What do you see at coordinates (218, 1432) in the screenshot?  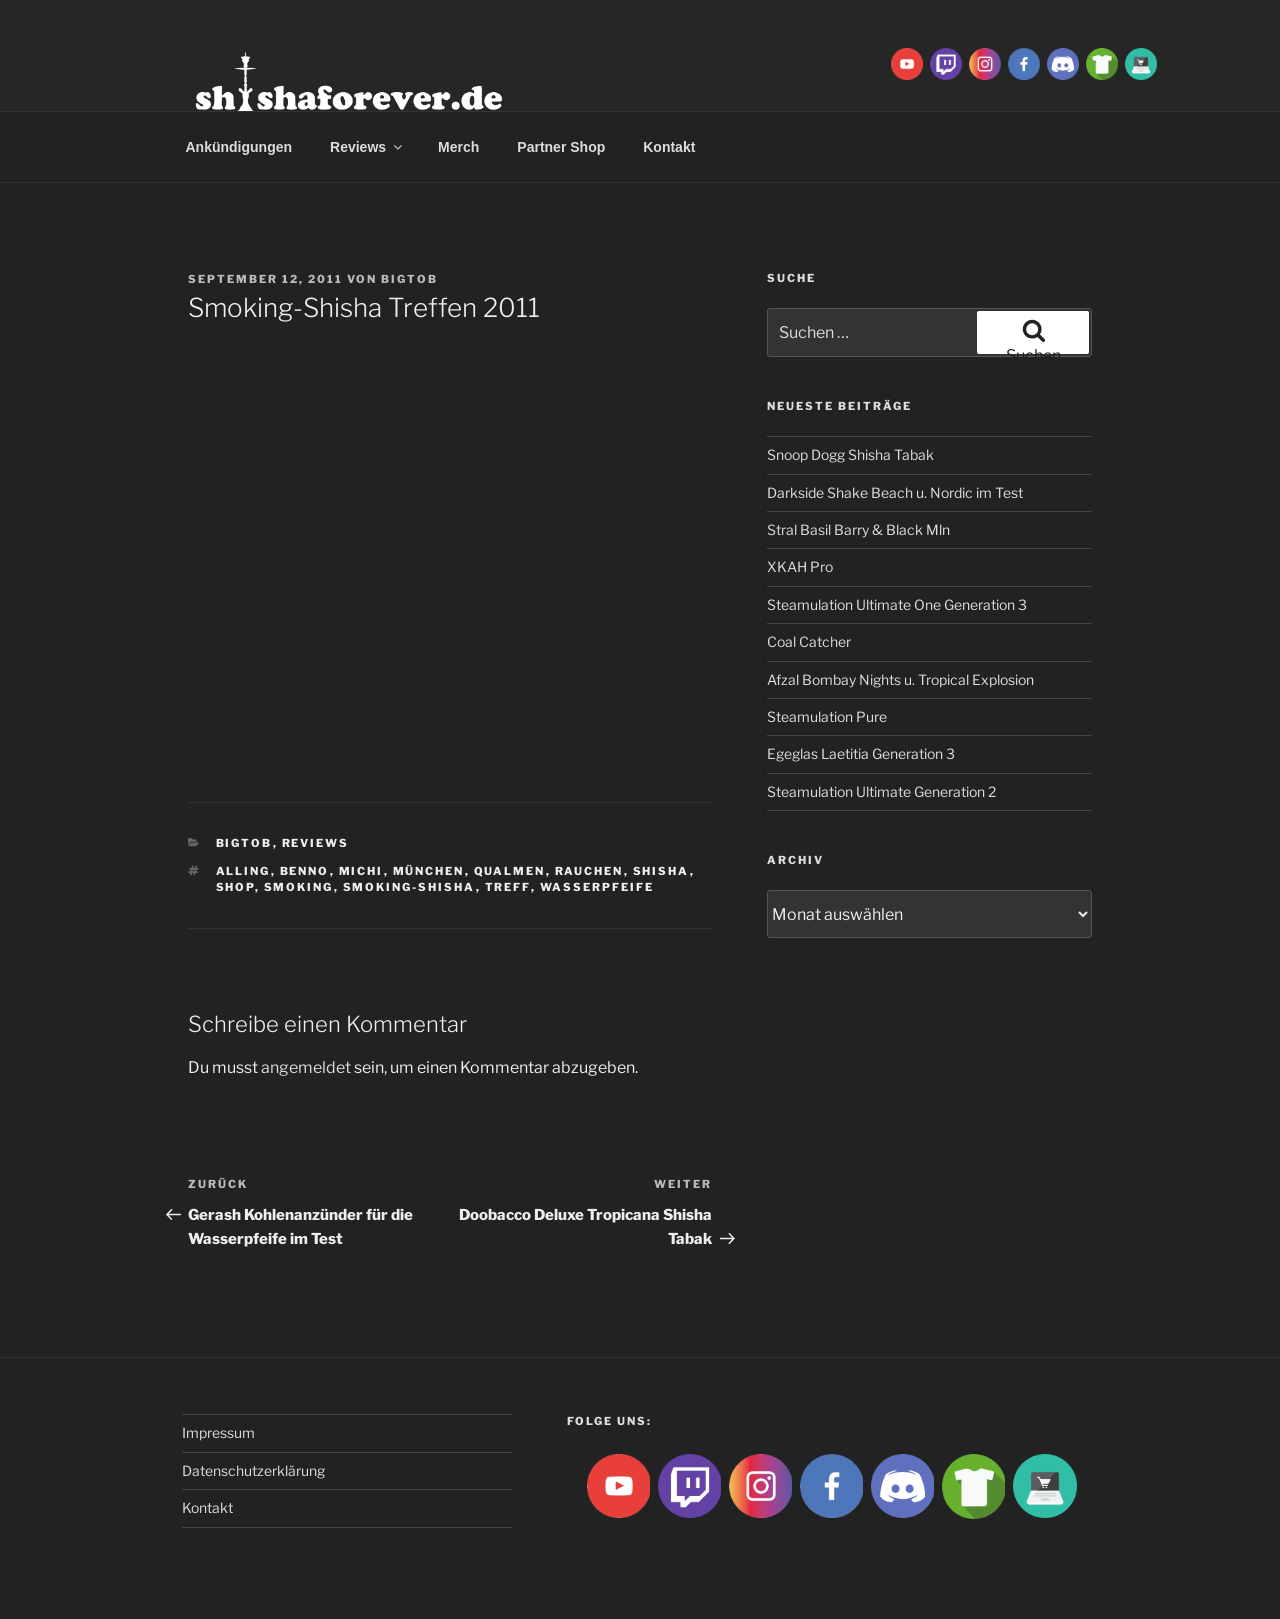 I see `Impressum` at bounding box center [218, 1432].